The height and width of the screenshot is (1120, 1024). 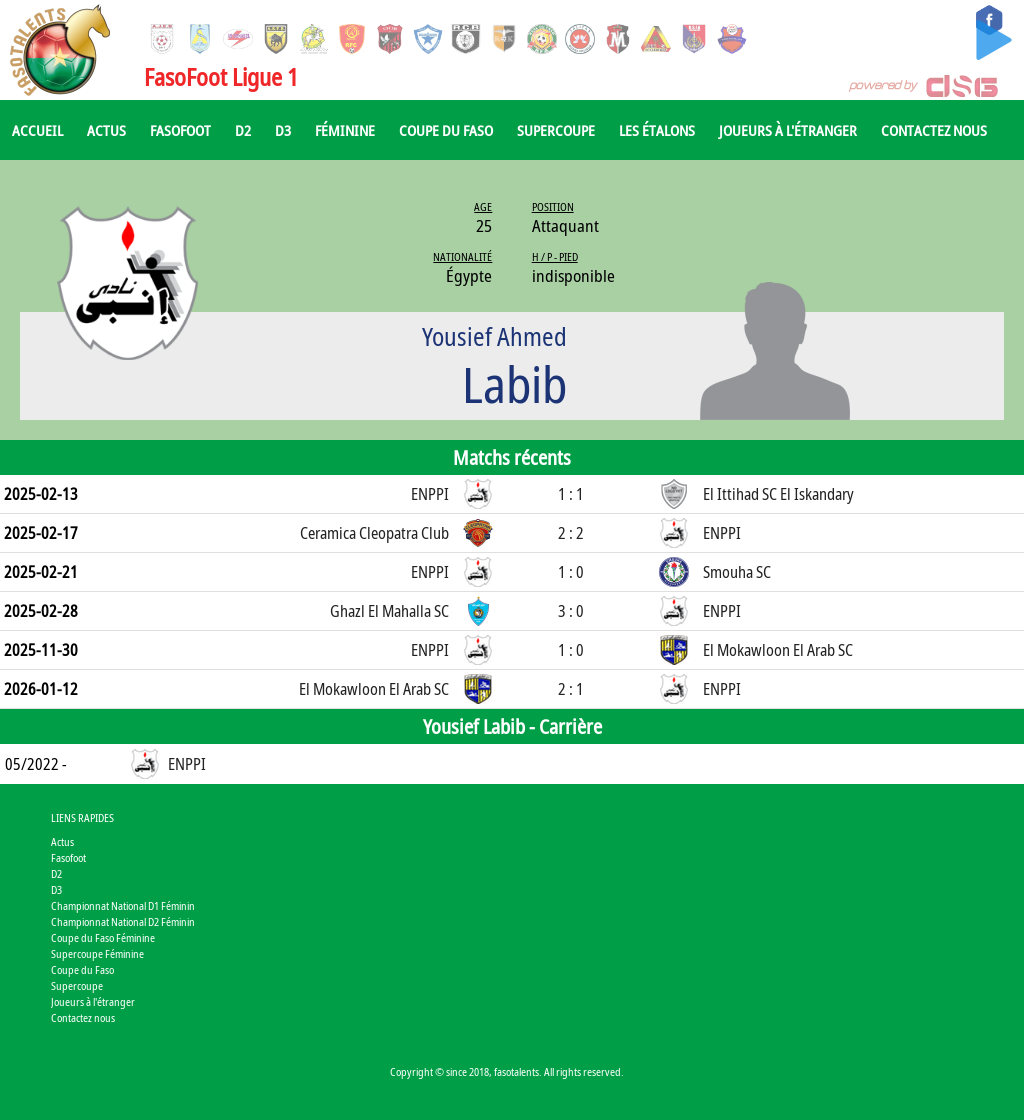 I want to click on D3, so click(x=283, y=130).